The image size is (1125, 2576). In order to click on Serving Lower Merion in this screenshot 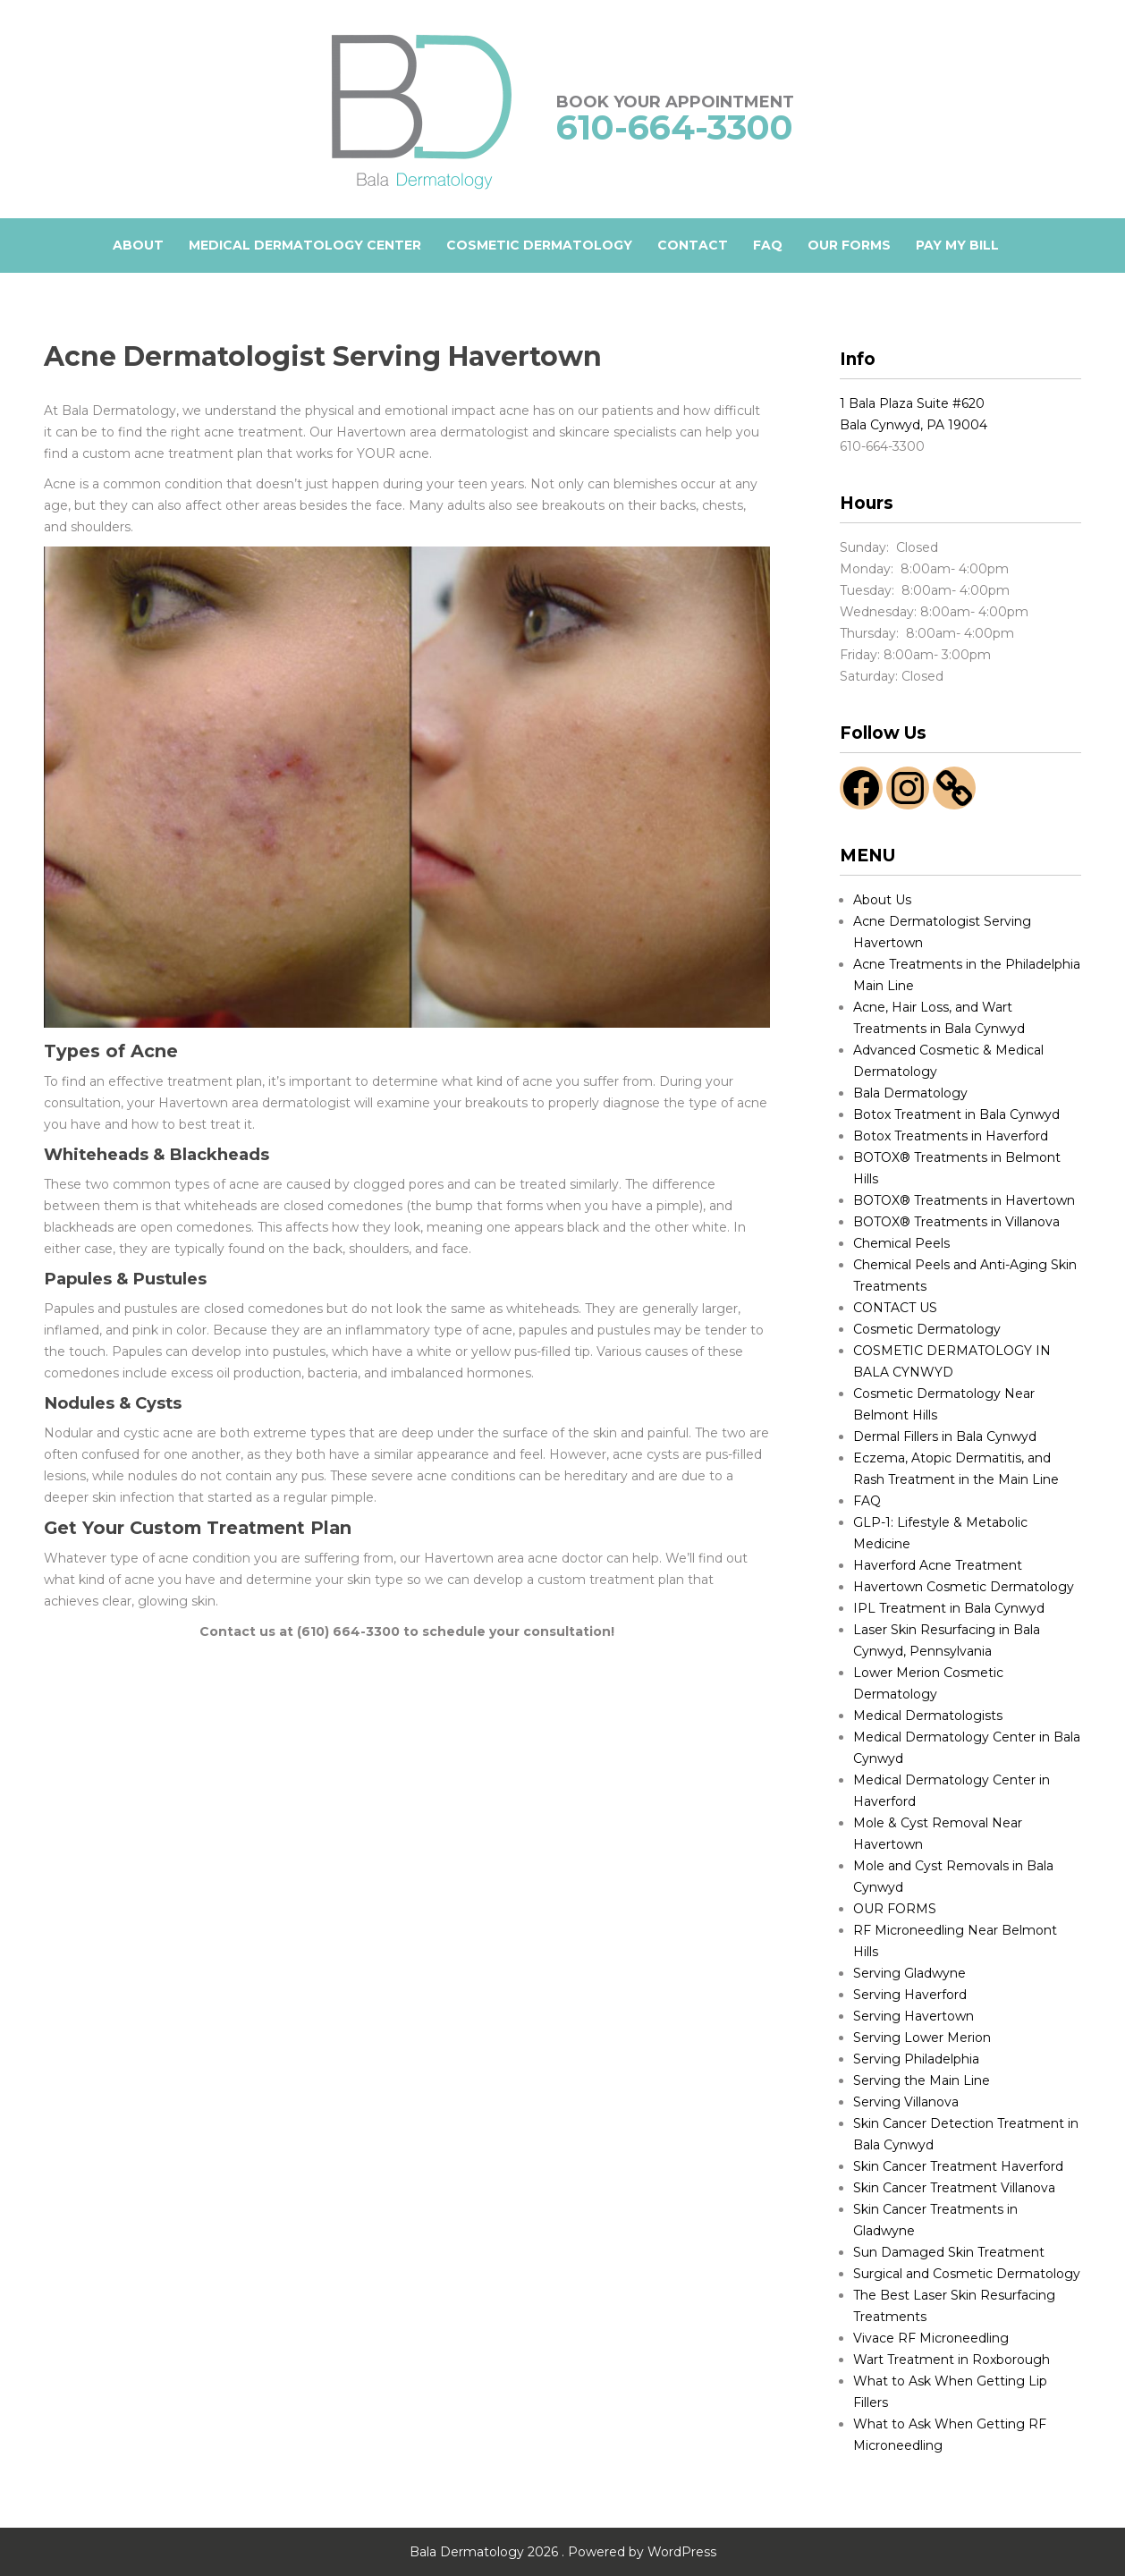, I will do `click(922, 2037)`.